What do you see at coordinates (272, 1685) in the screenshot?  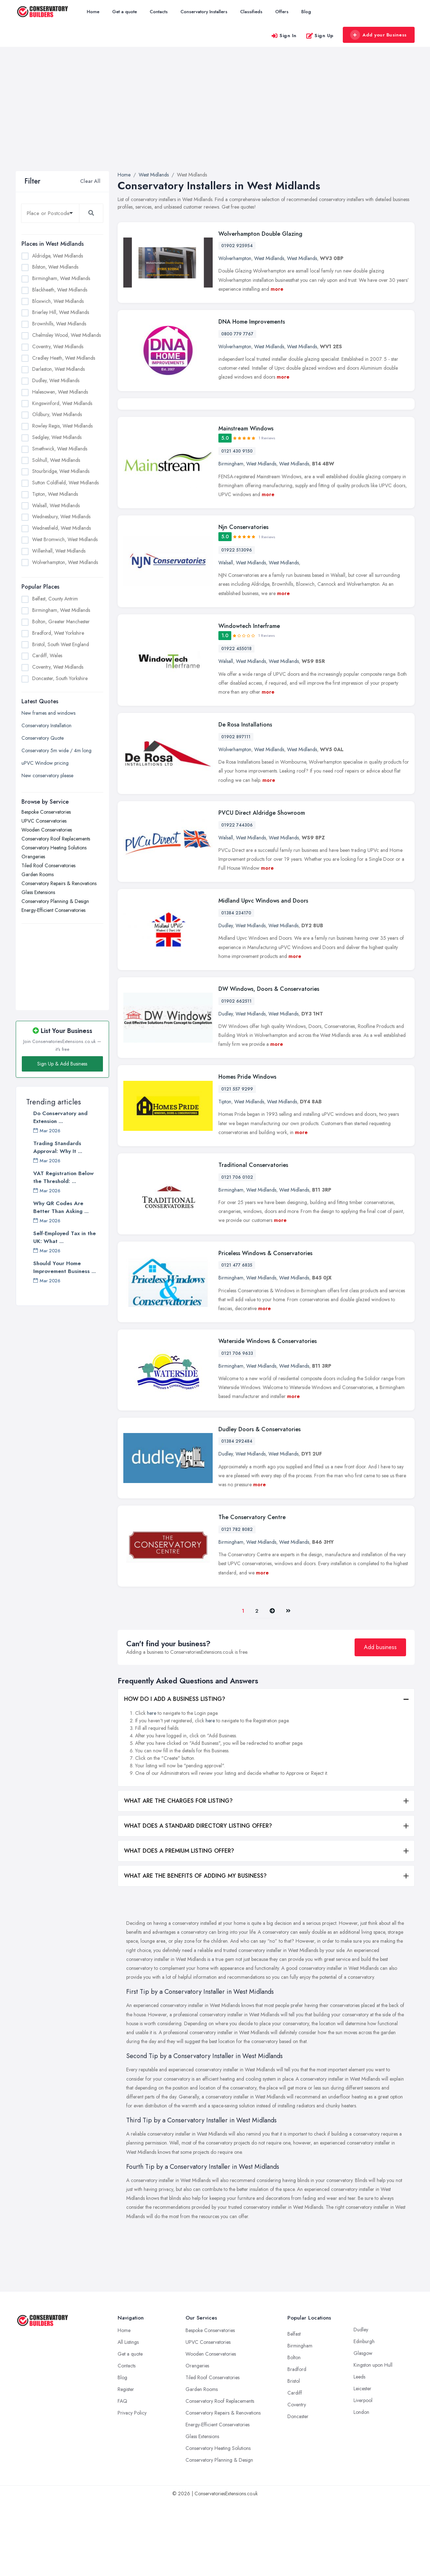 I see `[Pager.nex]` at bounding box center [272, 1685].